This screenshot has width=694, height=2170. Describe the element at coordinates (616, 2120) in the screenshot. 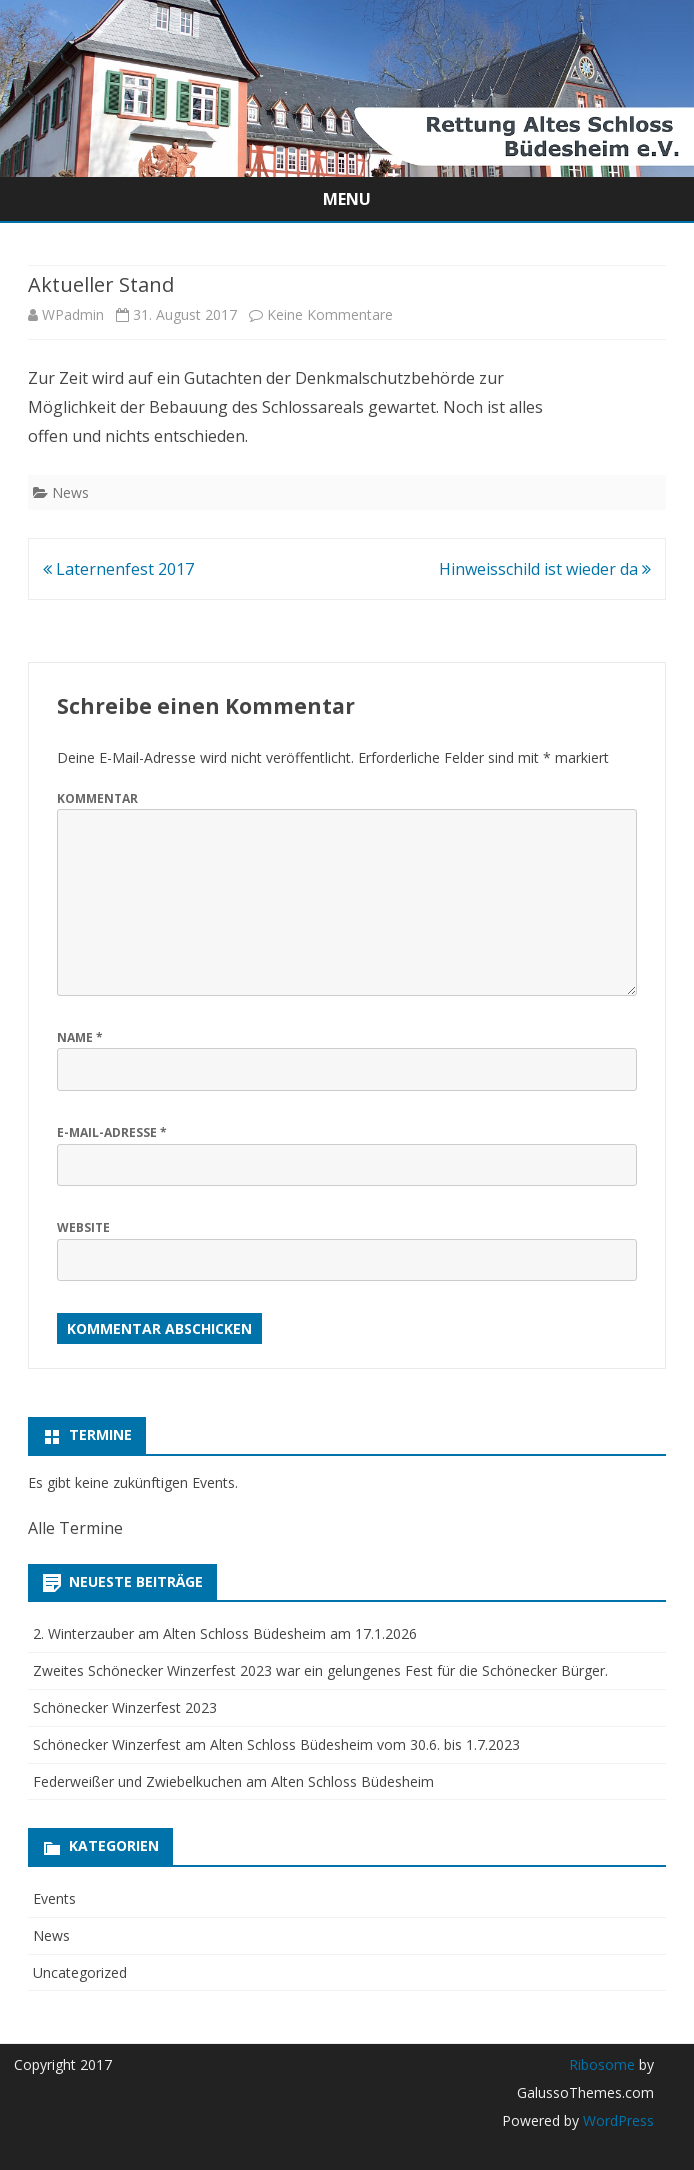

I see `WordPress` at that location.